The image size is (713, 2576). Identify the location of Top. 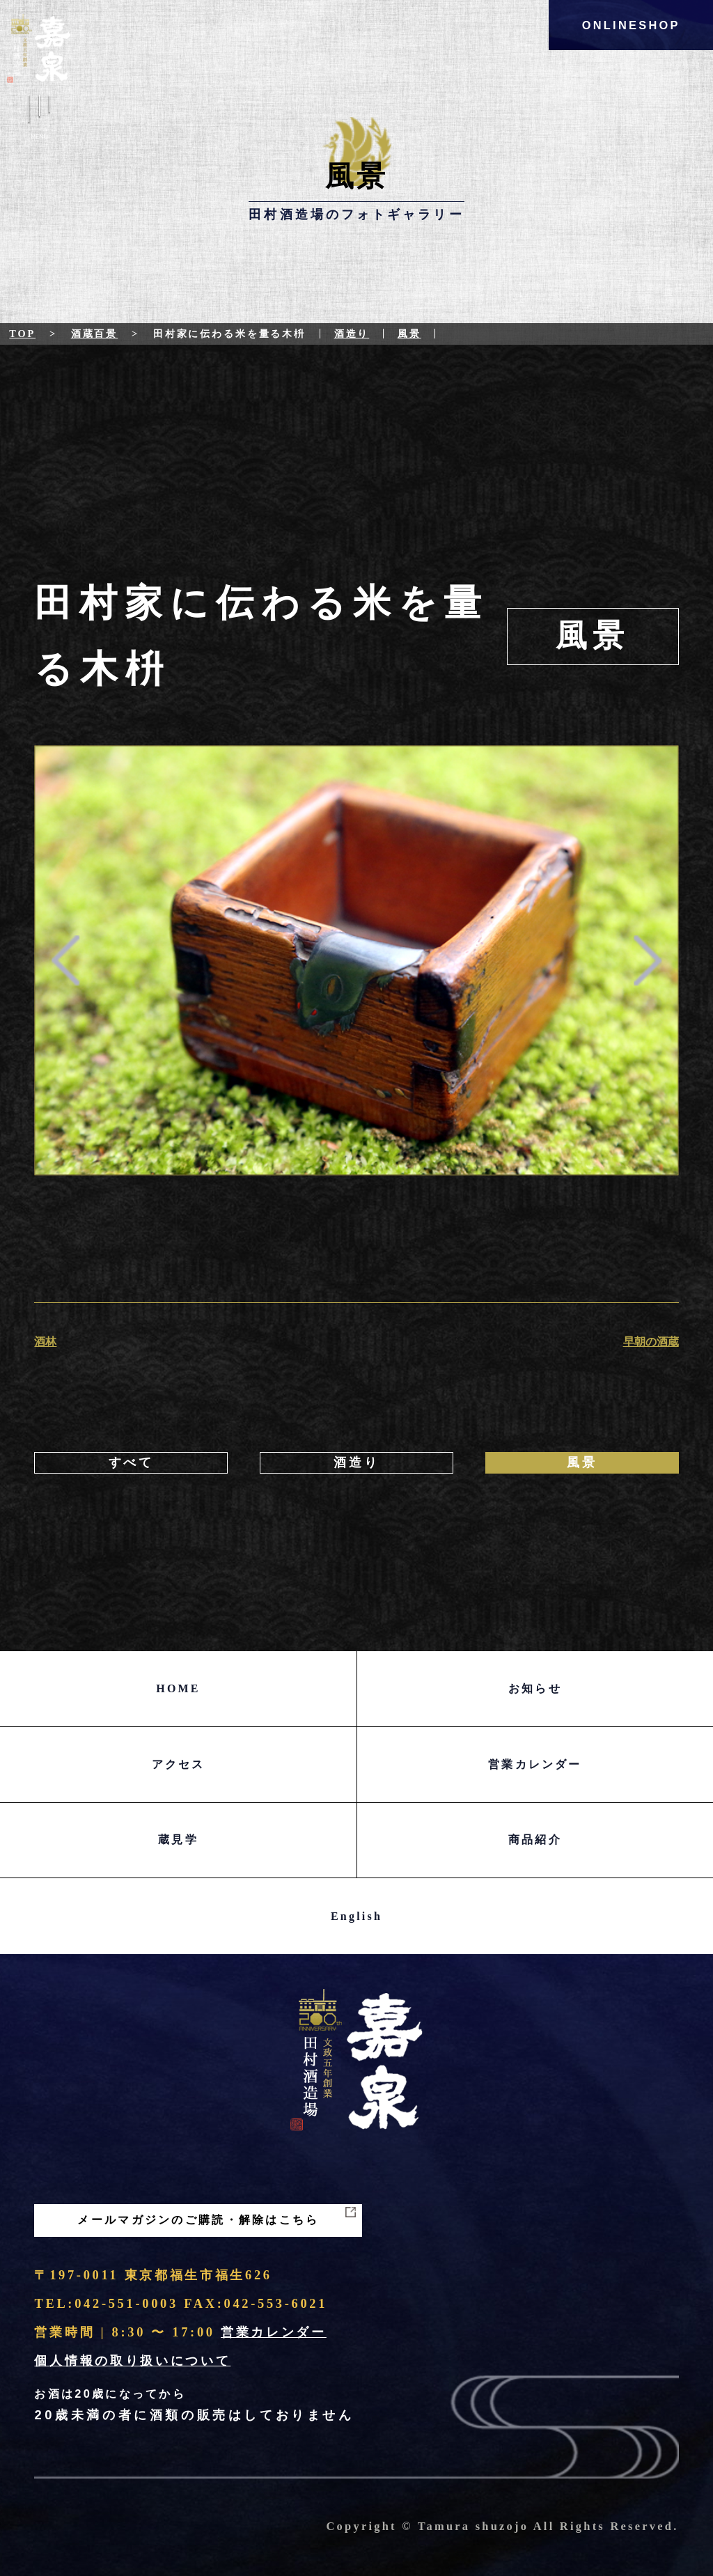
(22, 333).